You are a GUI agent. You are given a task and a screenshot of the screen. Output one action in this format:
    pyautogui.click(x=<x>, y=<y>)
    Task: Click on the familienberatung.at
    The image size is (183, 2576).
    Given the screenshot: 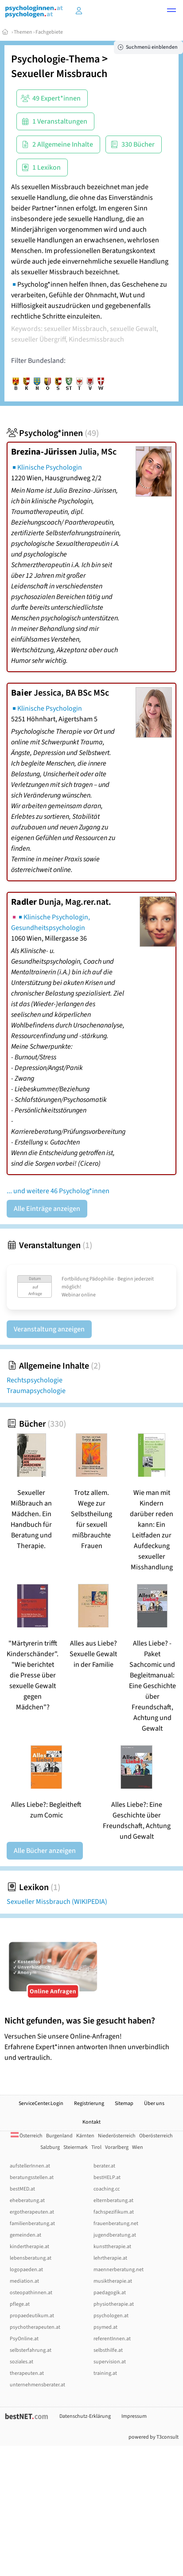 What is the action you would take?
    pyautogui.click(x=32, y=2223)
    